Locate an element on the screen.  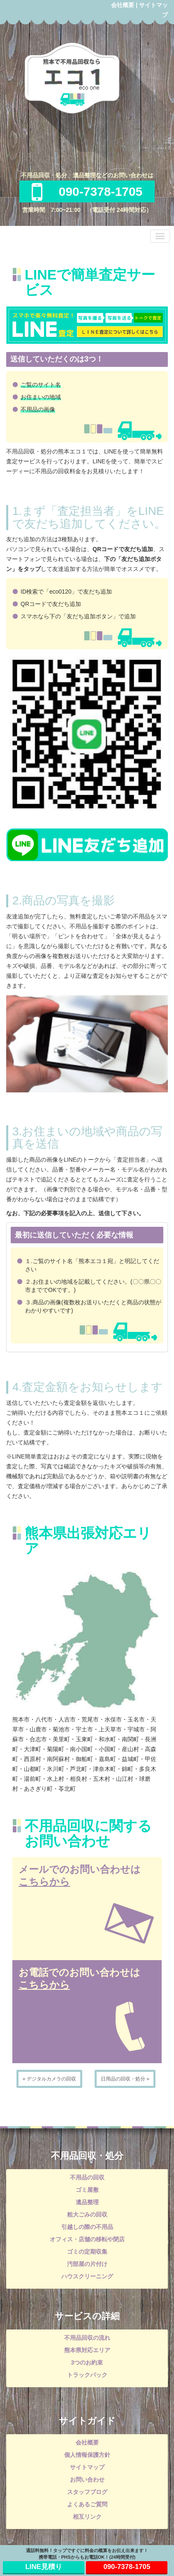
ハウスクリーニング is located at coordinates (87, 2276).